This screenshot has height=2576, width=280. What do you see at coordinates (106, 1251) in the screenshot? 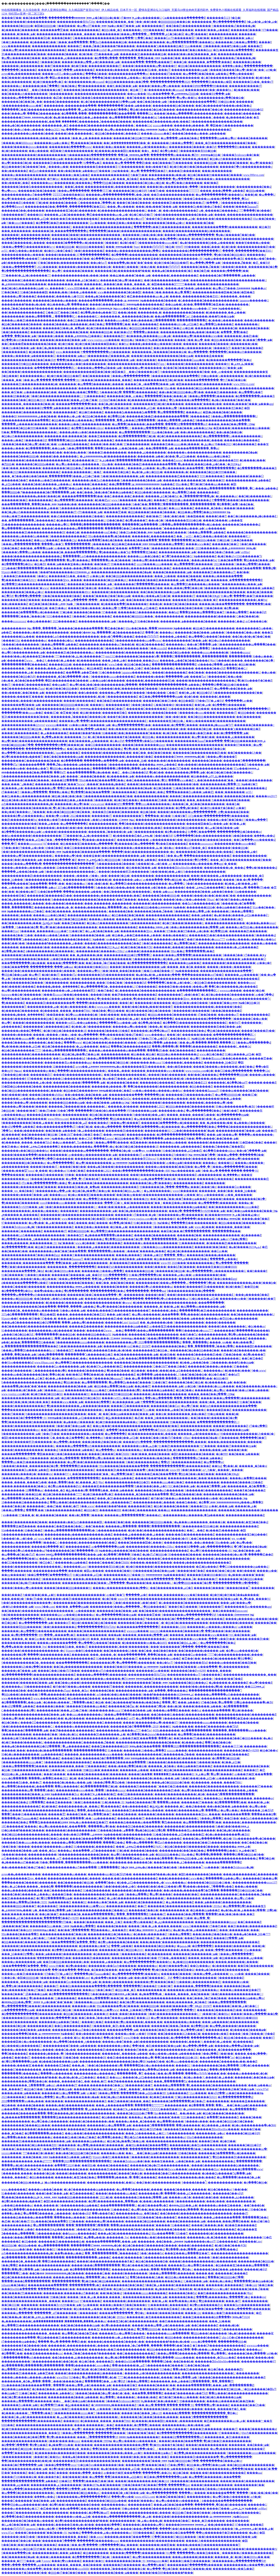
I see `��������av����` at bounding box center [106, 1251].